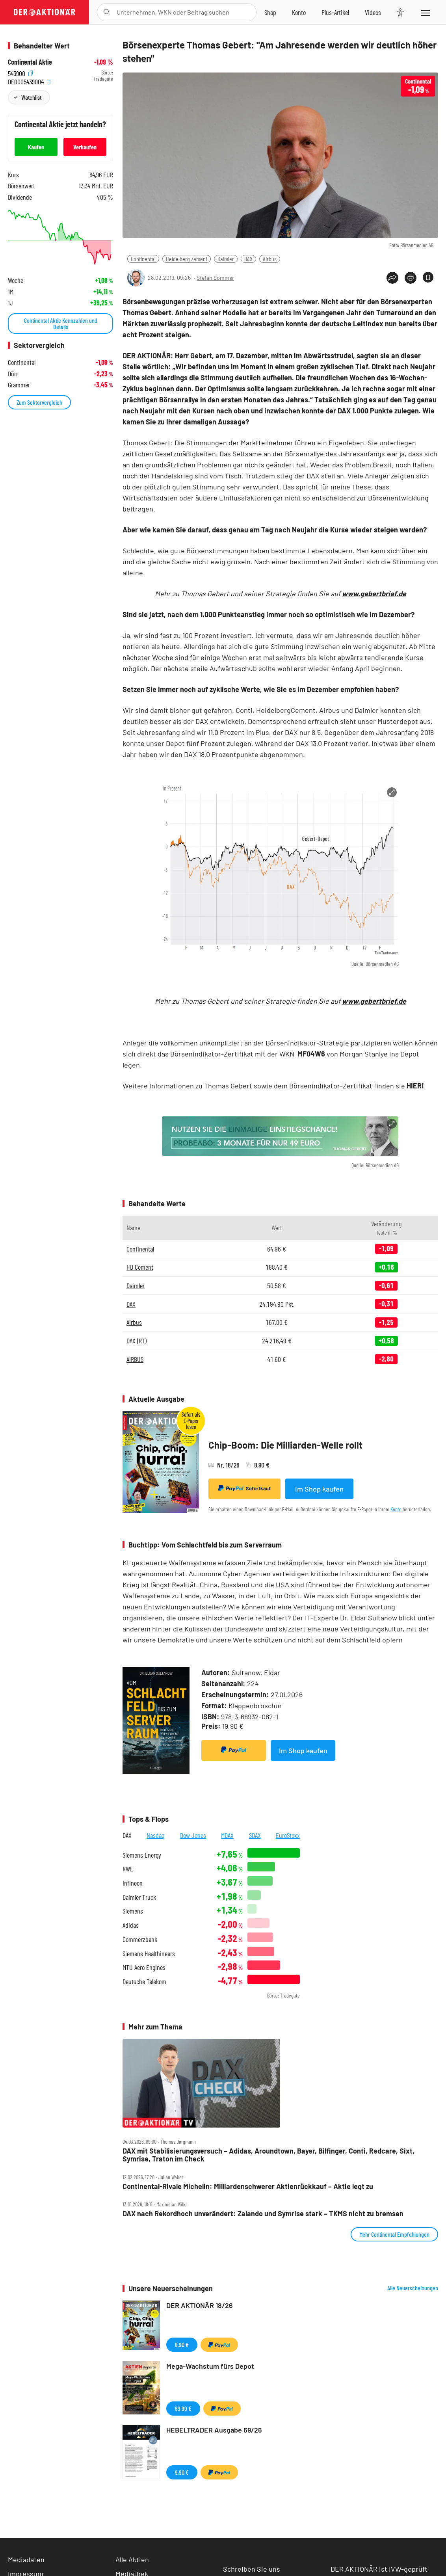 This screenshot has width=446, height=2576. I want to click on Continental Aktie, so click(30, 62).